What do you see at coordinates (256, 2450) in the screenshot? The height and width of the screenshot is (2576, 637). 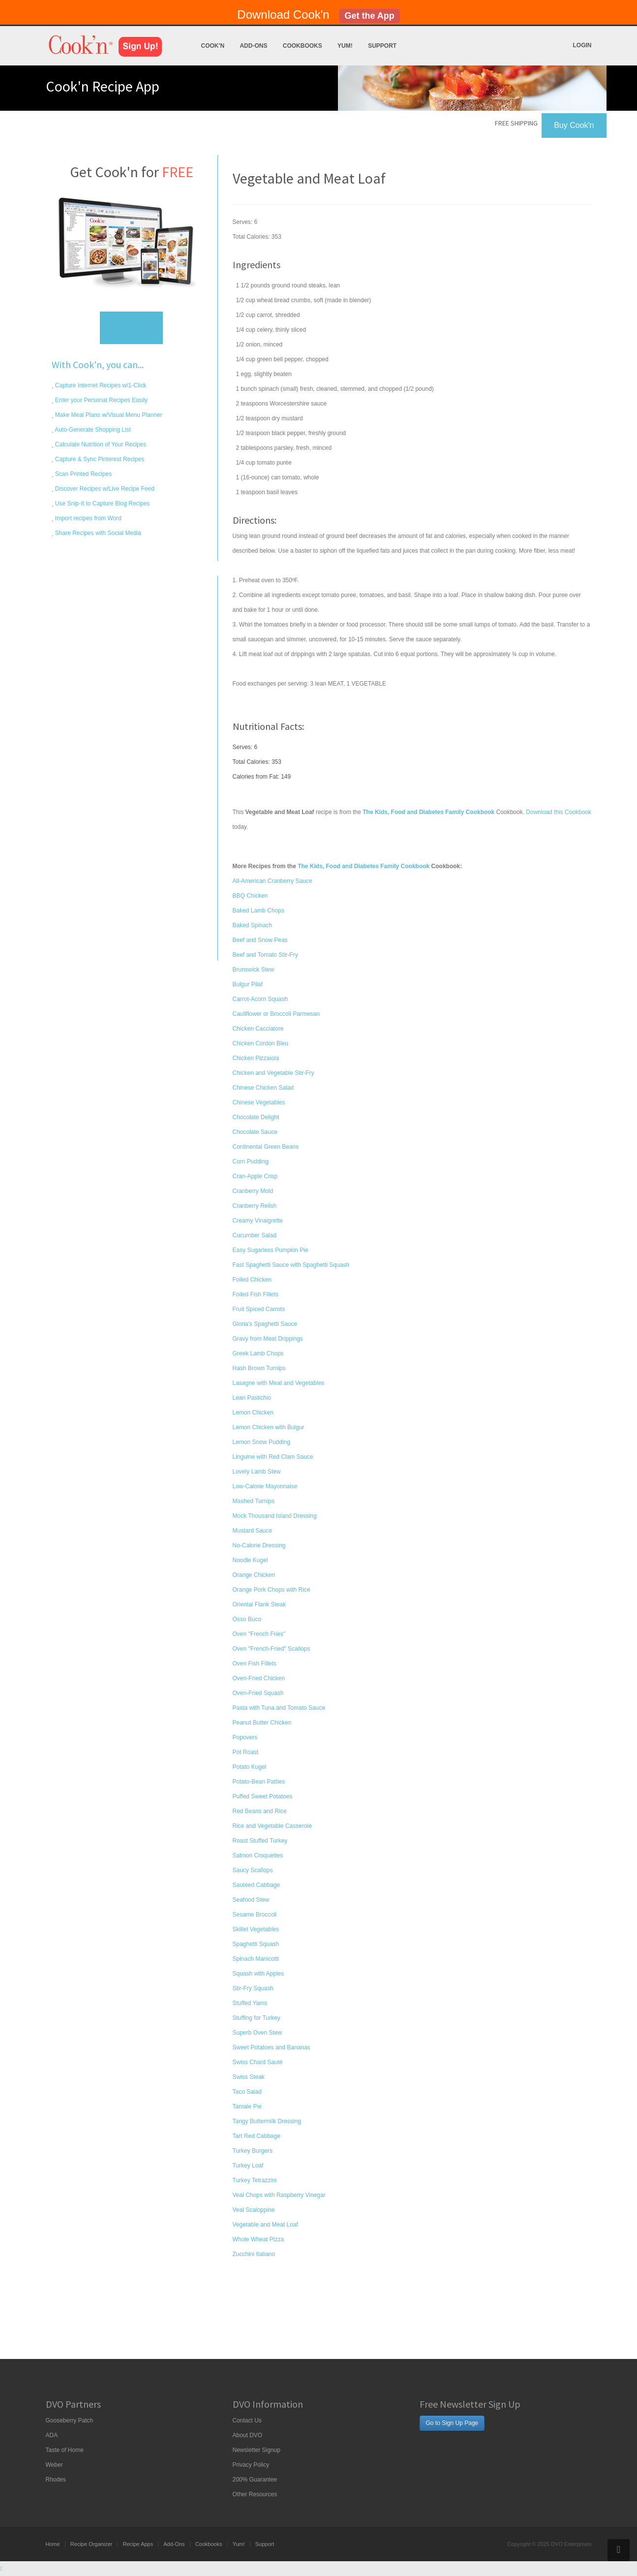 I see `Newsletter Signup` at bounding box center [256, 2450].